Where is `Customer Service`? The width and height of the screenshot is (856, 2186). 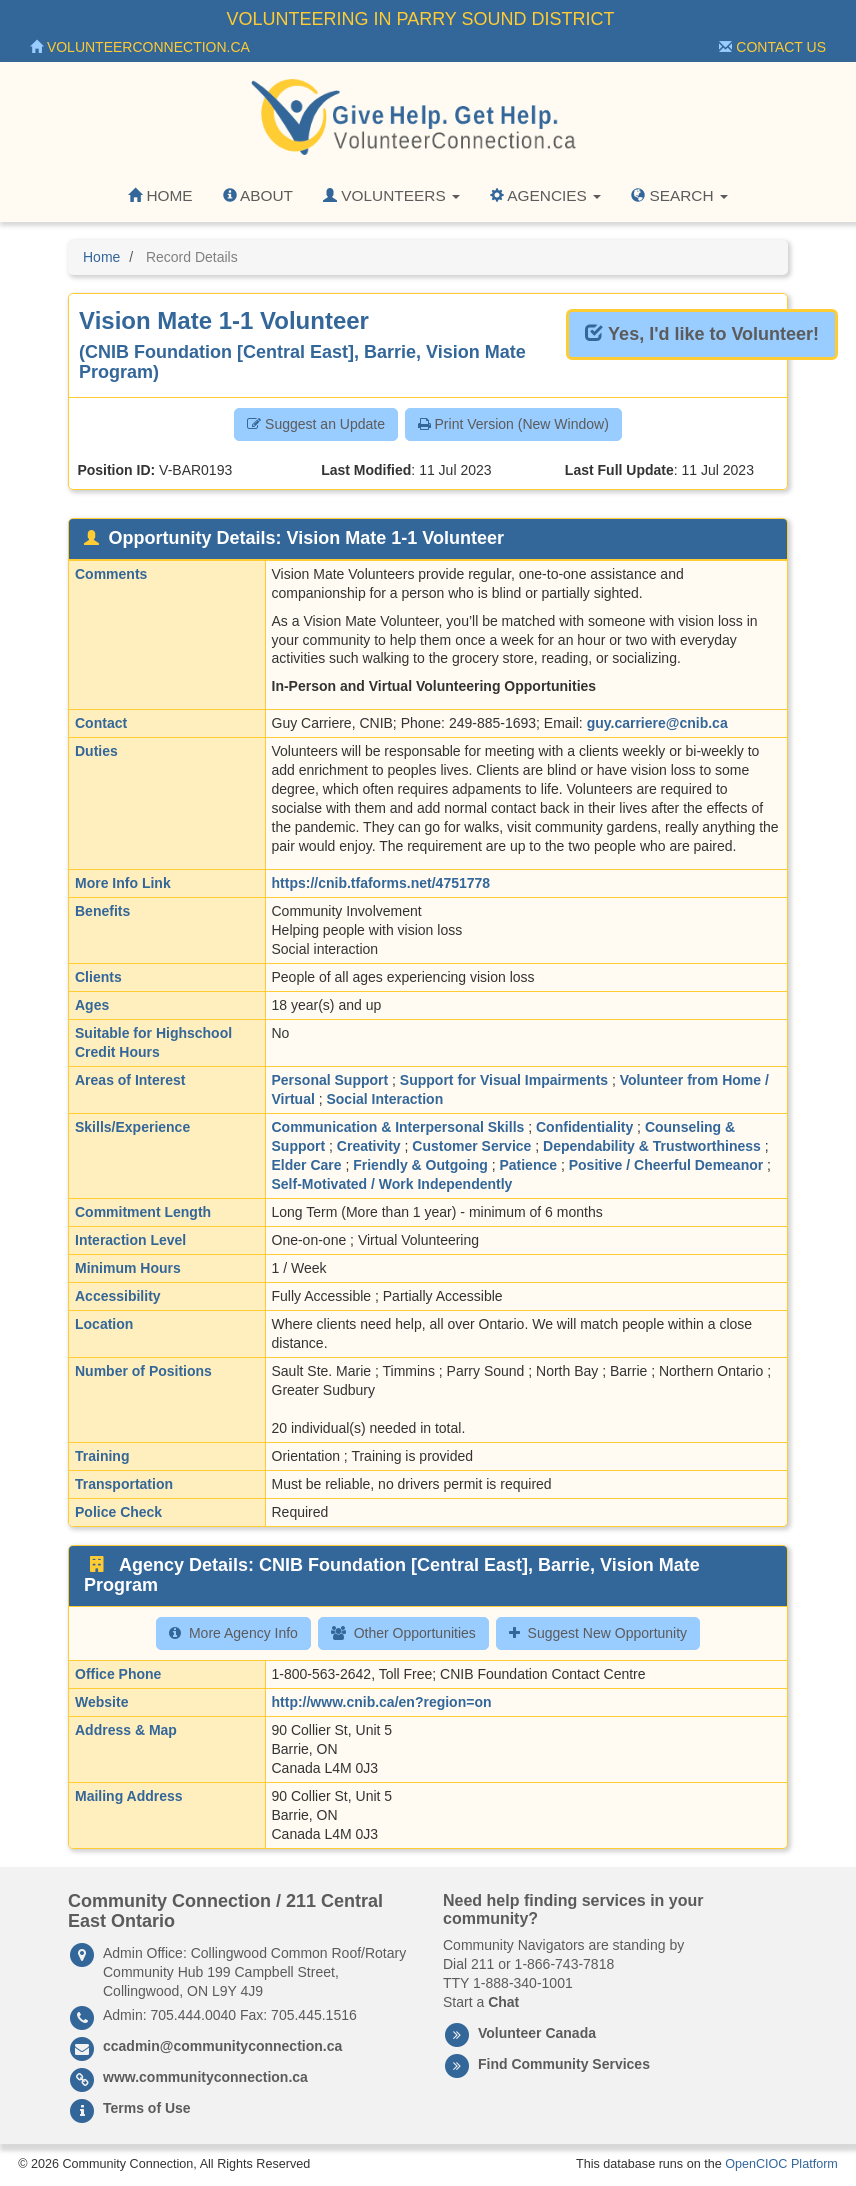 Customer Service is located at coordinates (471, 1146).